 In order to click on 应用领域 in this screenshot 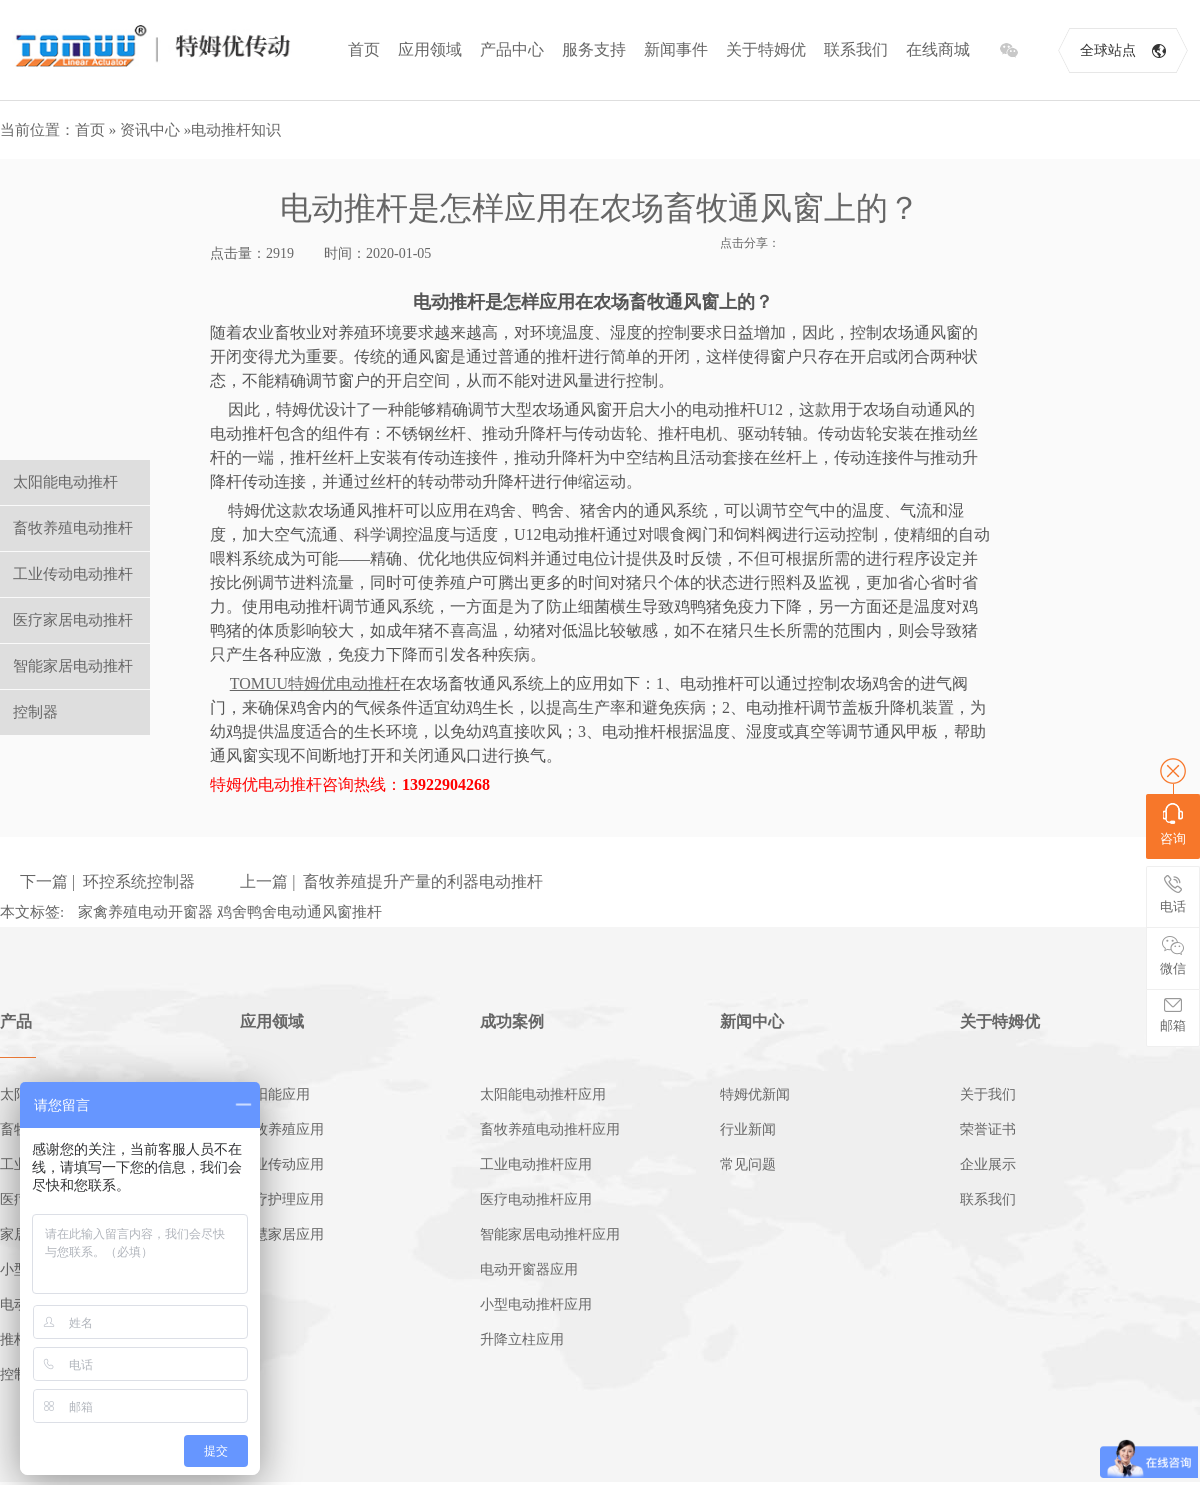, I will do `click(430, 49)`.